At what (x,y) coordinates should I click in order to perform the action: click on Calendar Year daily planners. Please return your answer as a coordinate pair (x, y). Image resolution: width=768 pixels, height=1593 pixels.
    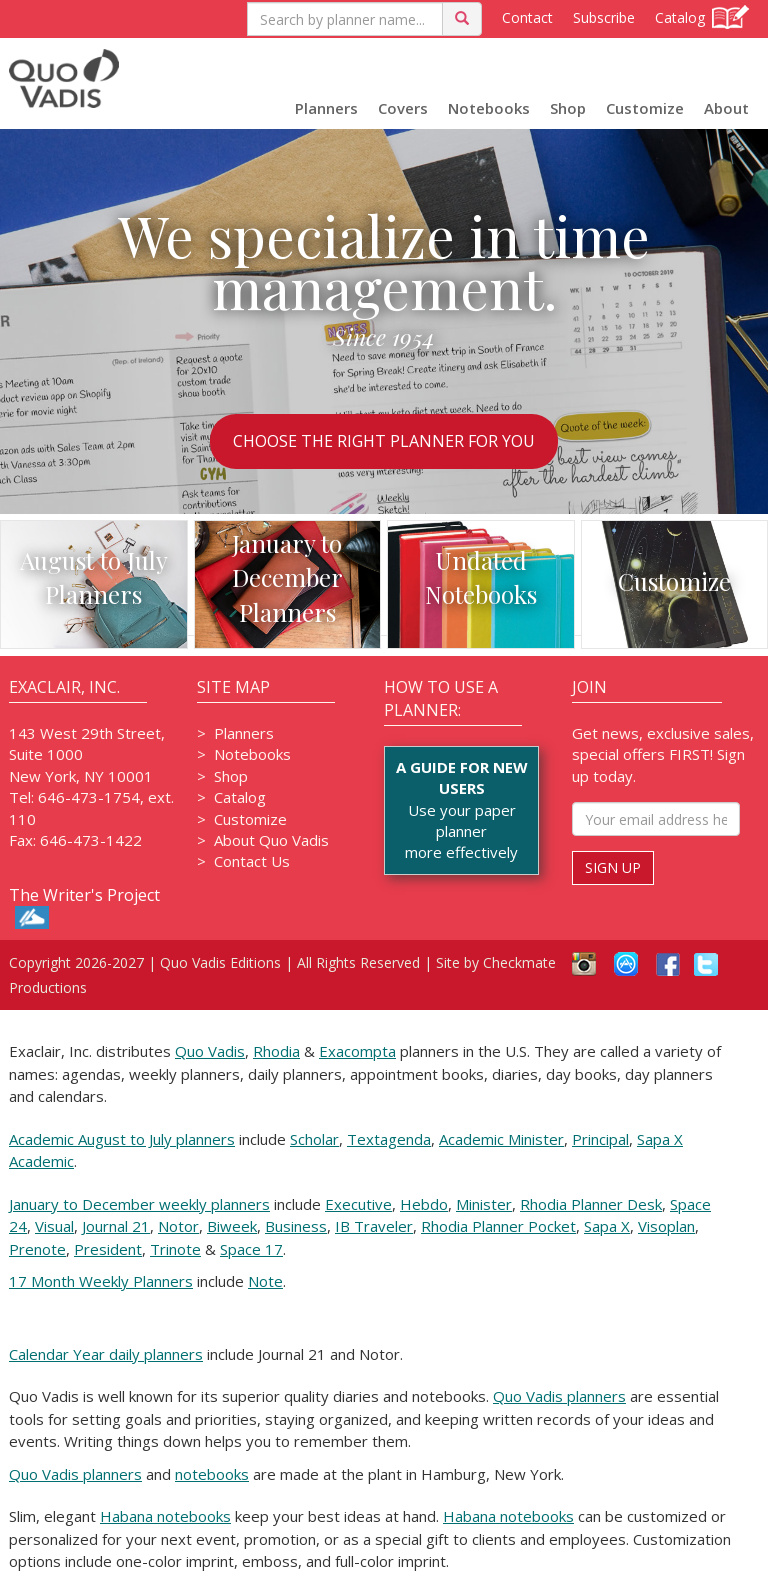
    Looking at the image, I should click on (106, 1354).